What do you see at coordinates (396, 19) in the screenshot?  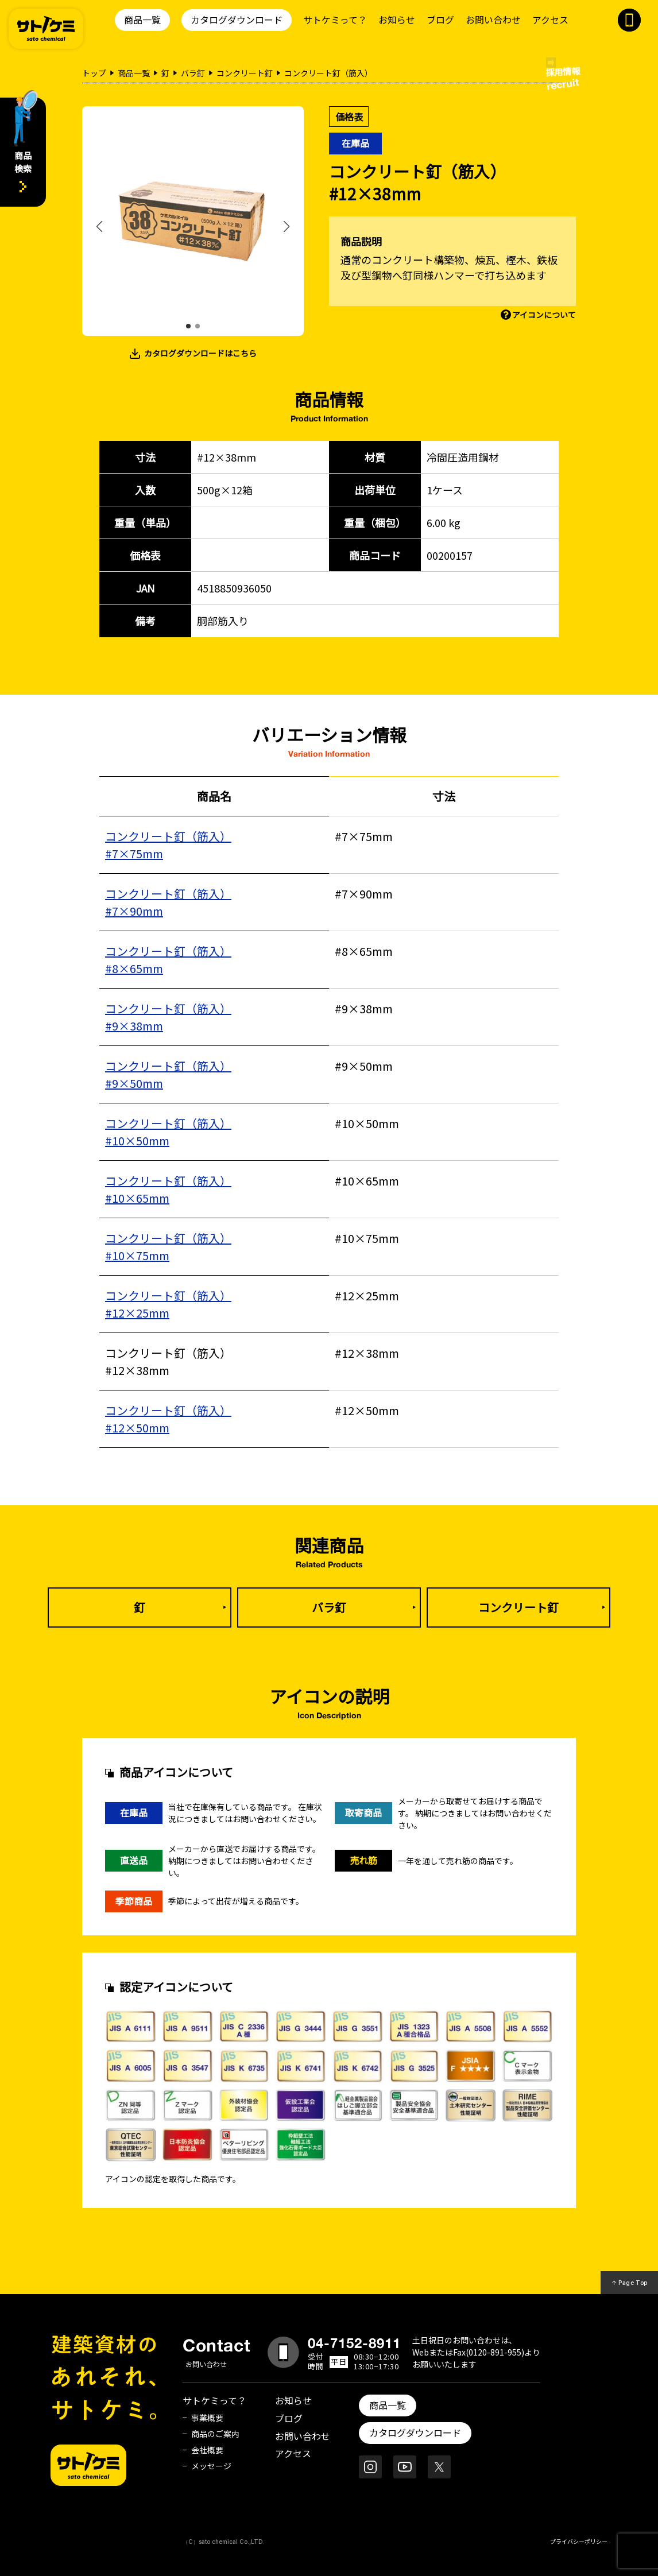 I see `お知らせ` at bounding box center [396, 19].